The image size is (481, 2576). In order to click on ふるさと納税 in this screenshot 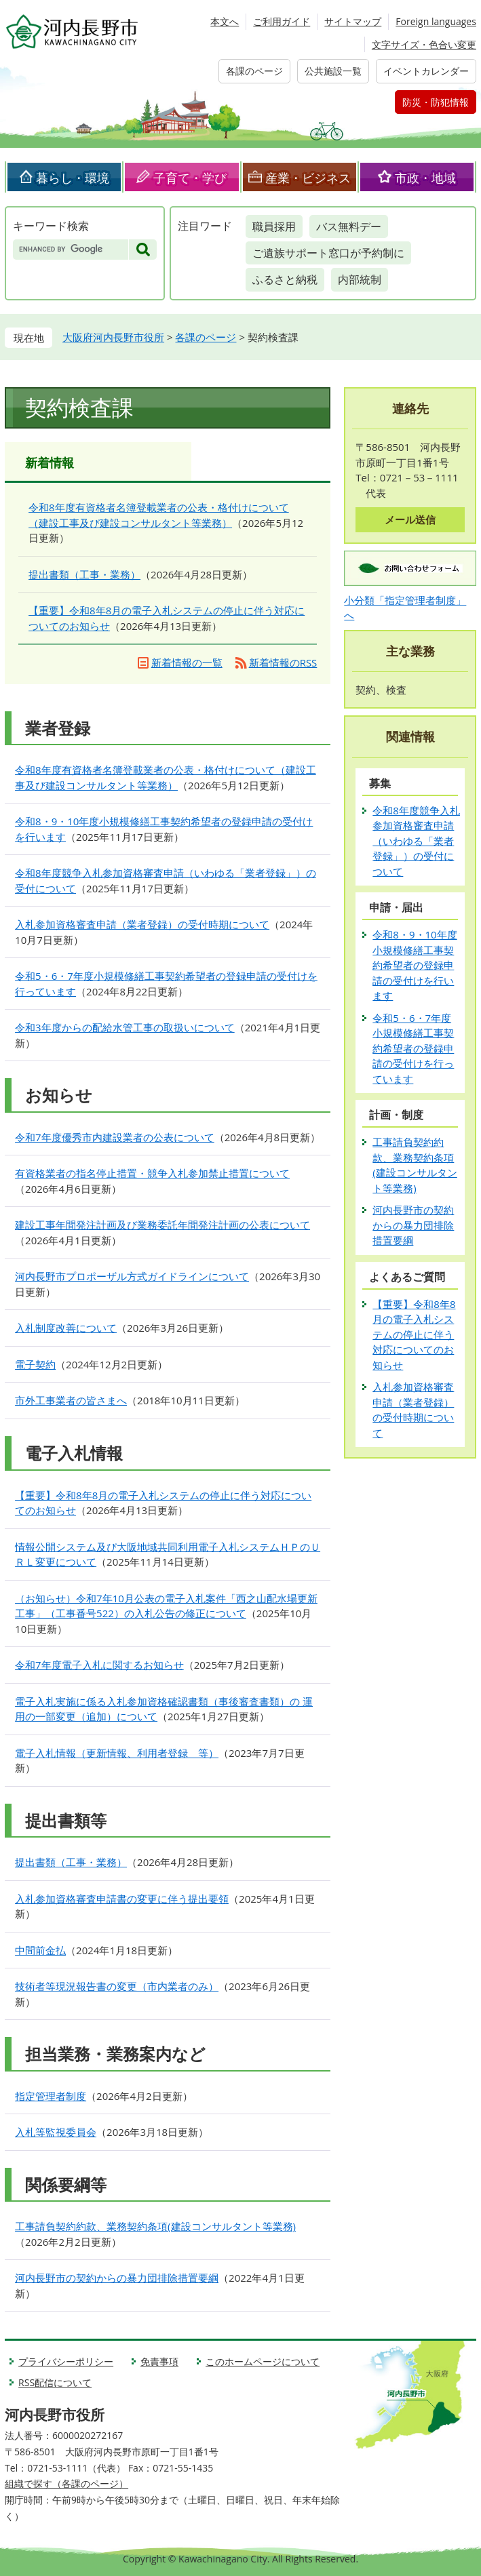, I will do `click(285, 279)`.